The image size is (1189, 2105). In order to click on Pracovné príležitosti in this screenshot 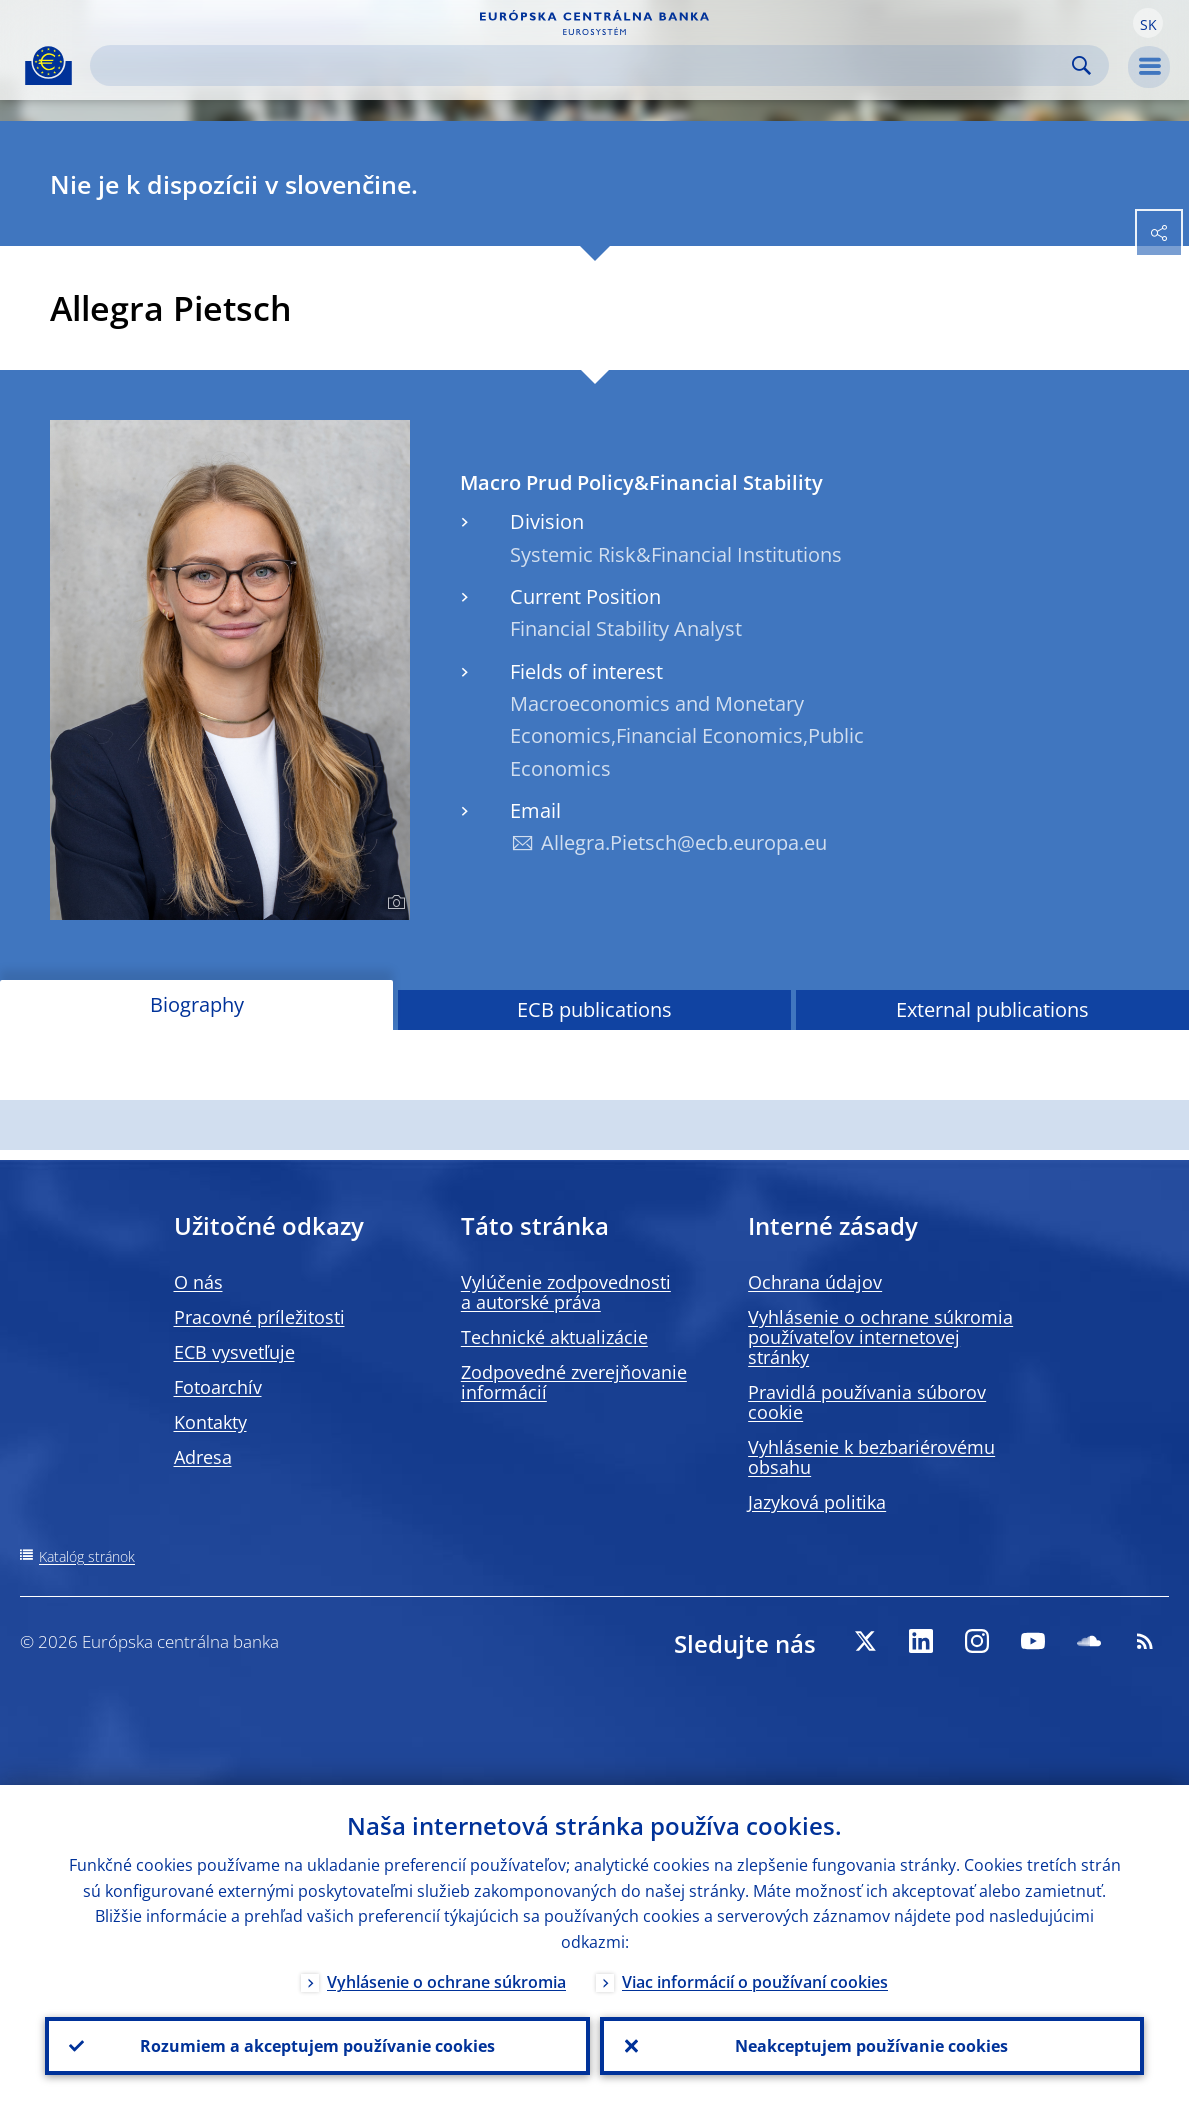, I will do `click(259, 1317)`.